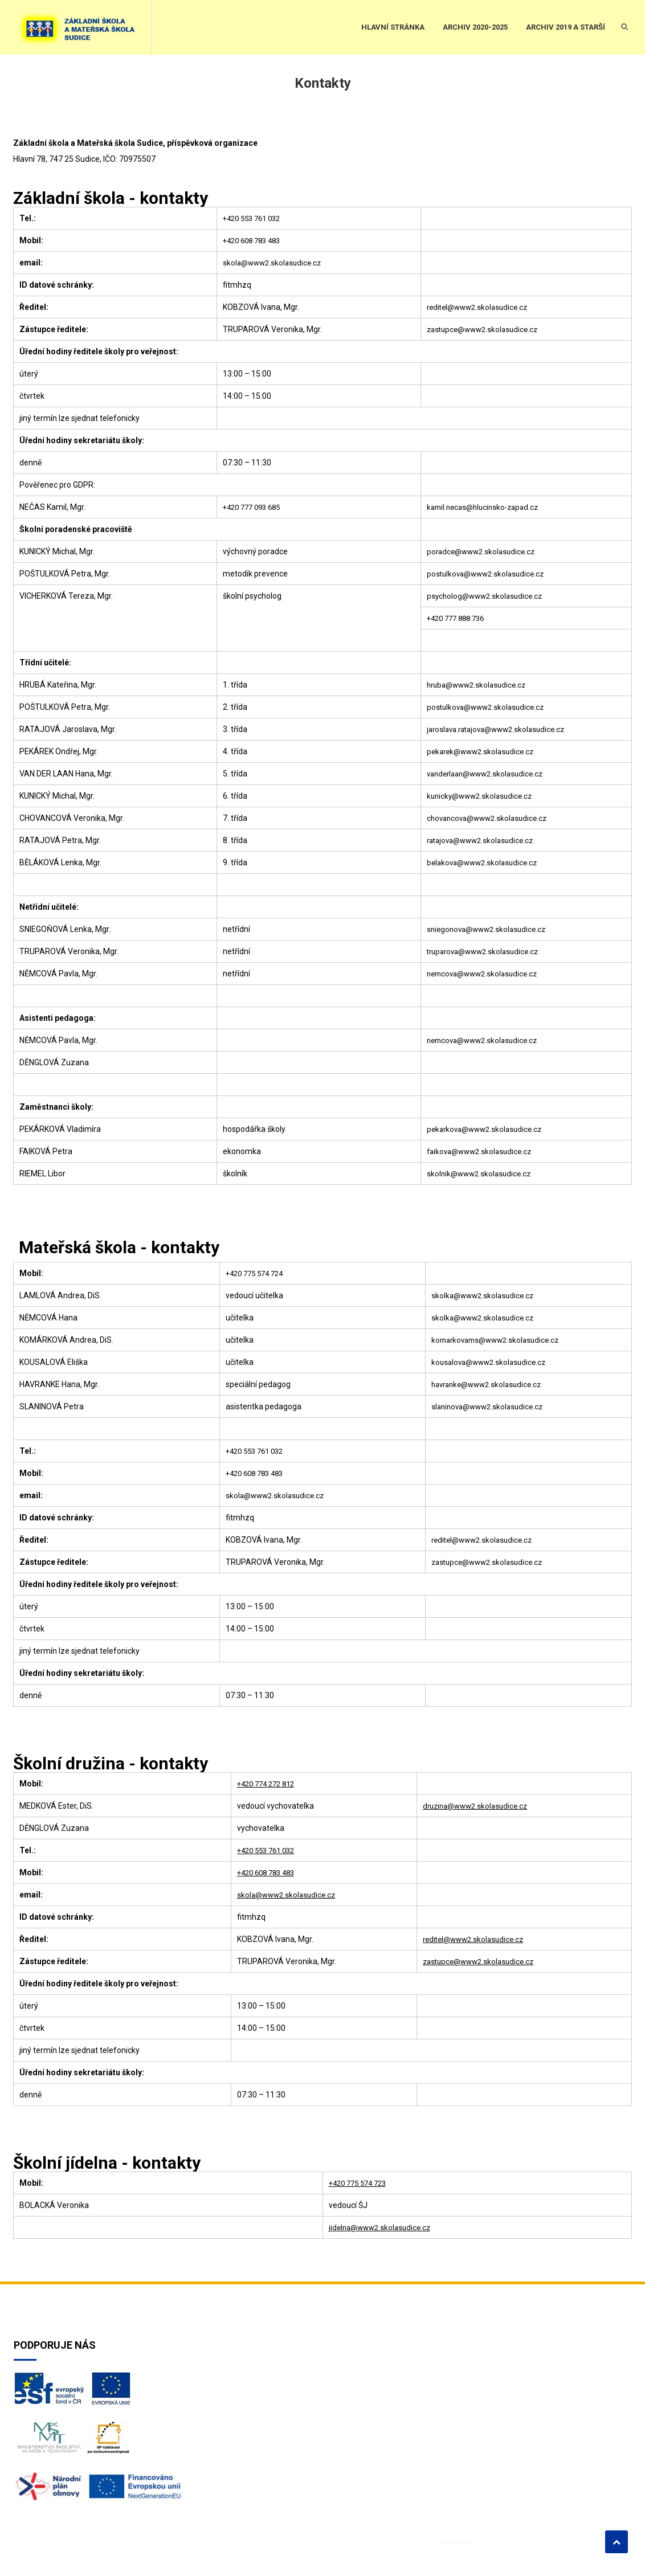  I want to click on skola@www2.skolasudice.cz, so click(272, 263).